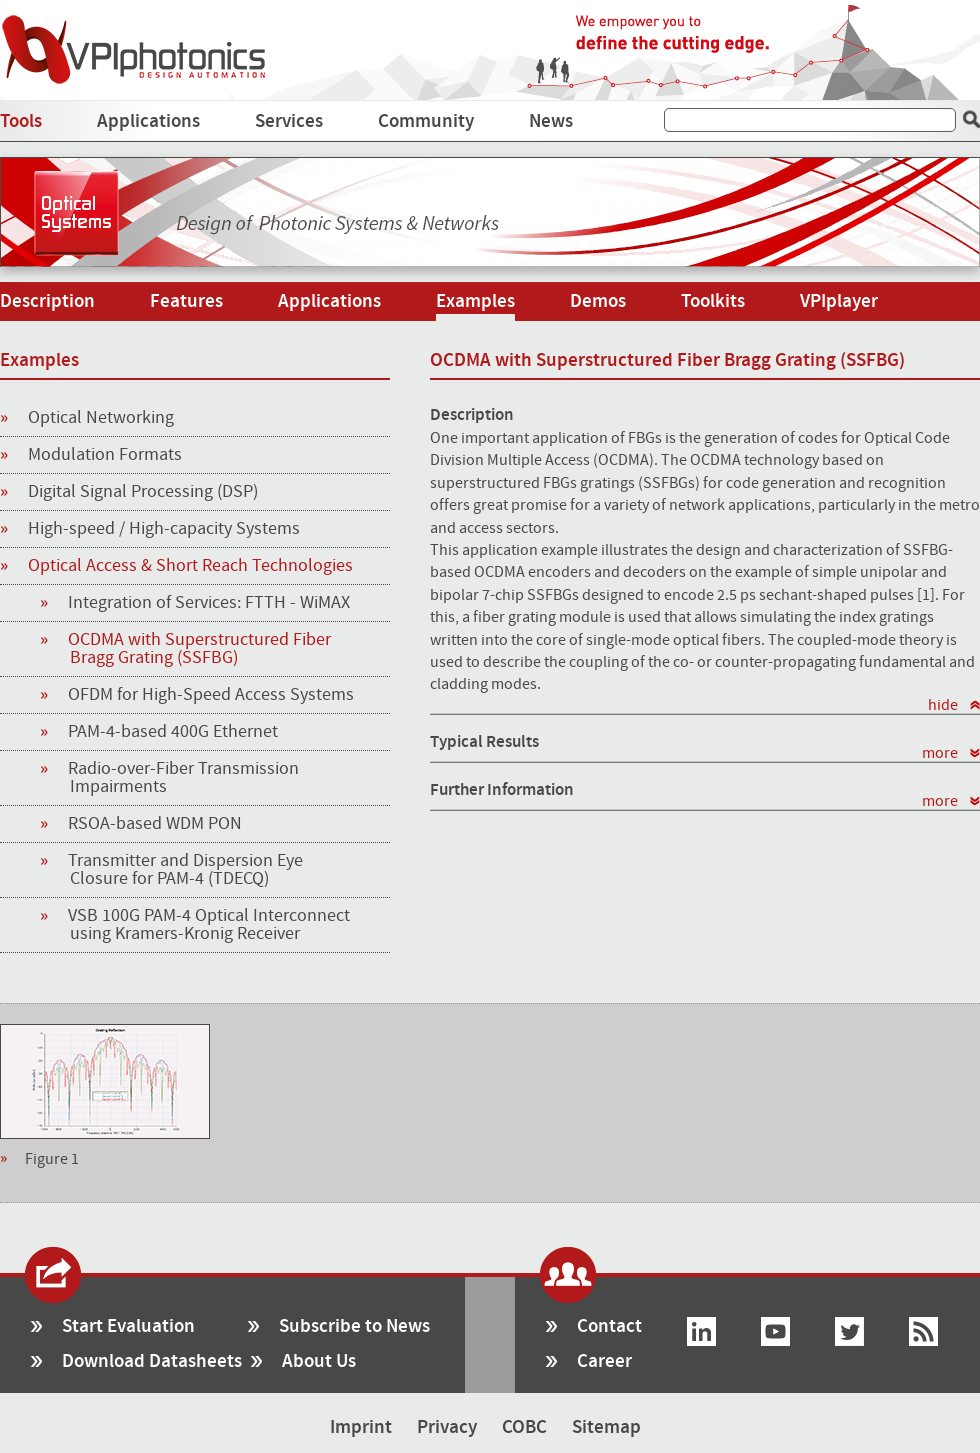 The image size is (980, 1453). I want to click on RSOA-based WDM PON, so click(156, 824).